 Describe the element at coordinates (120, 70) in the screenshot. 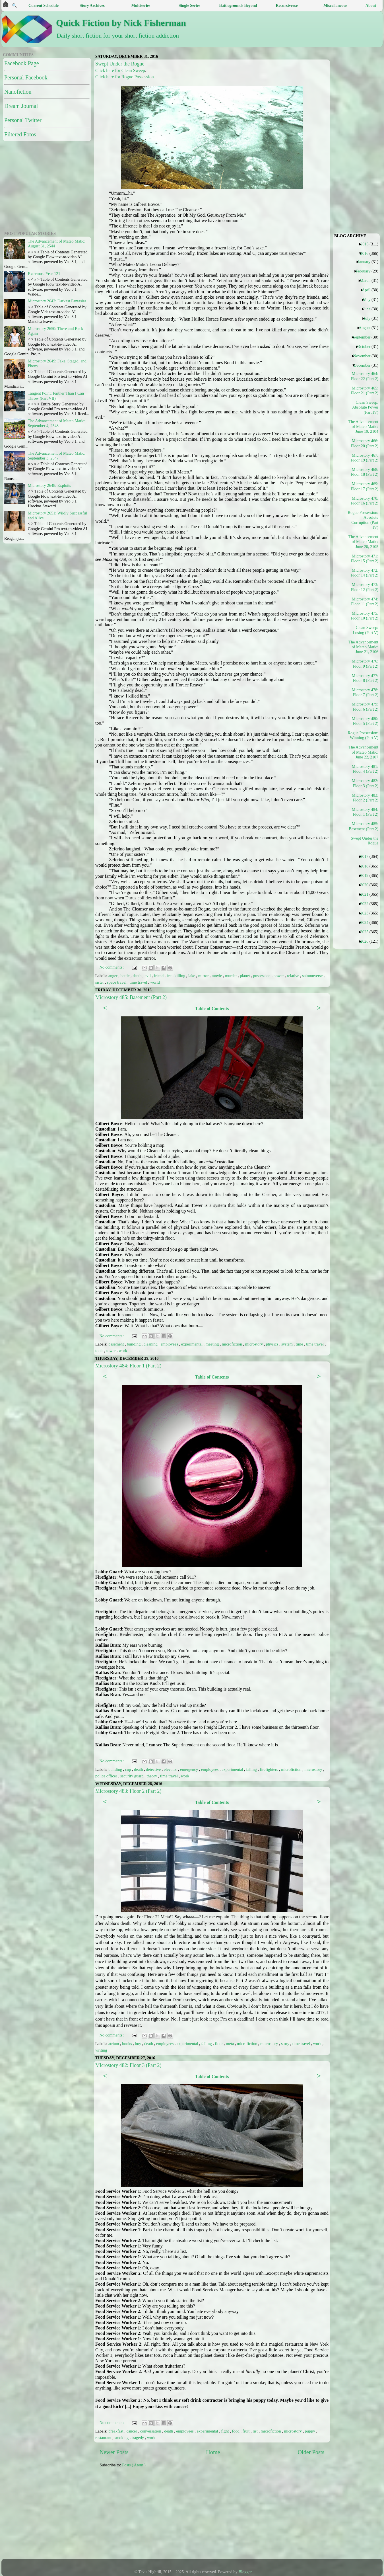

I see `Click here for Clean Sweep` at that location.